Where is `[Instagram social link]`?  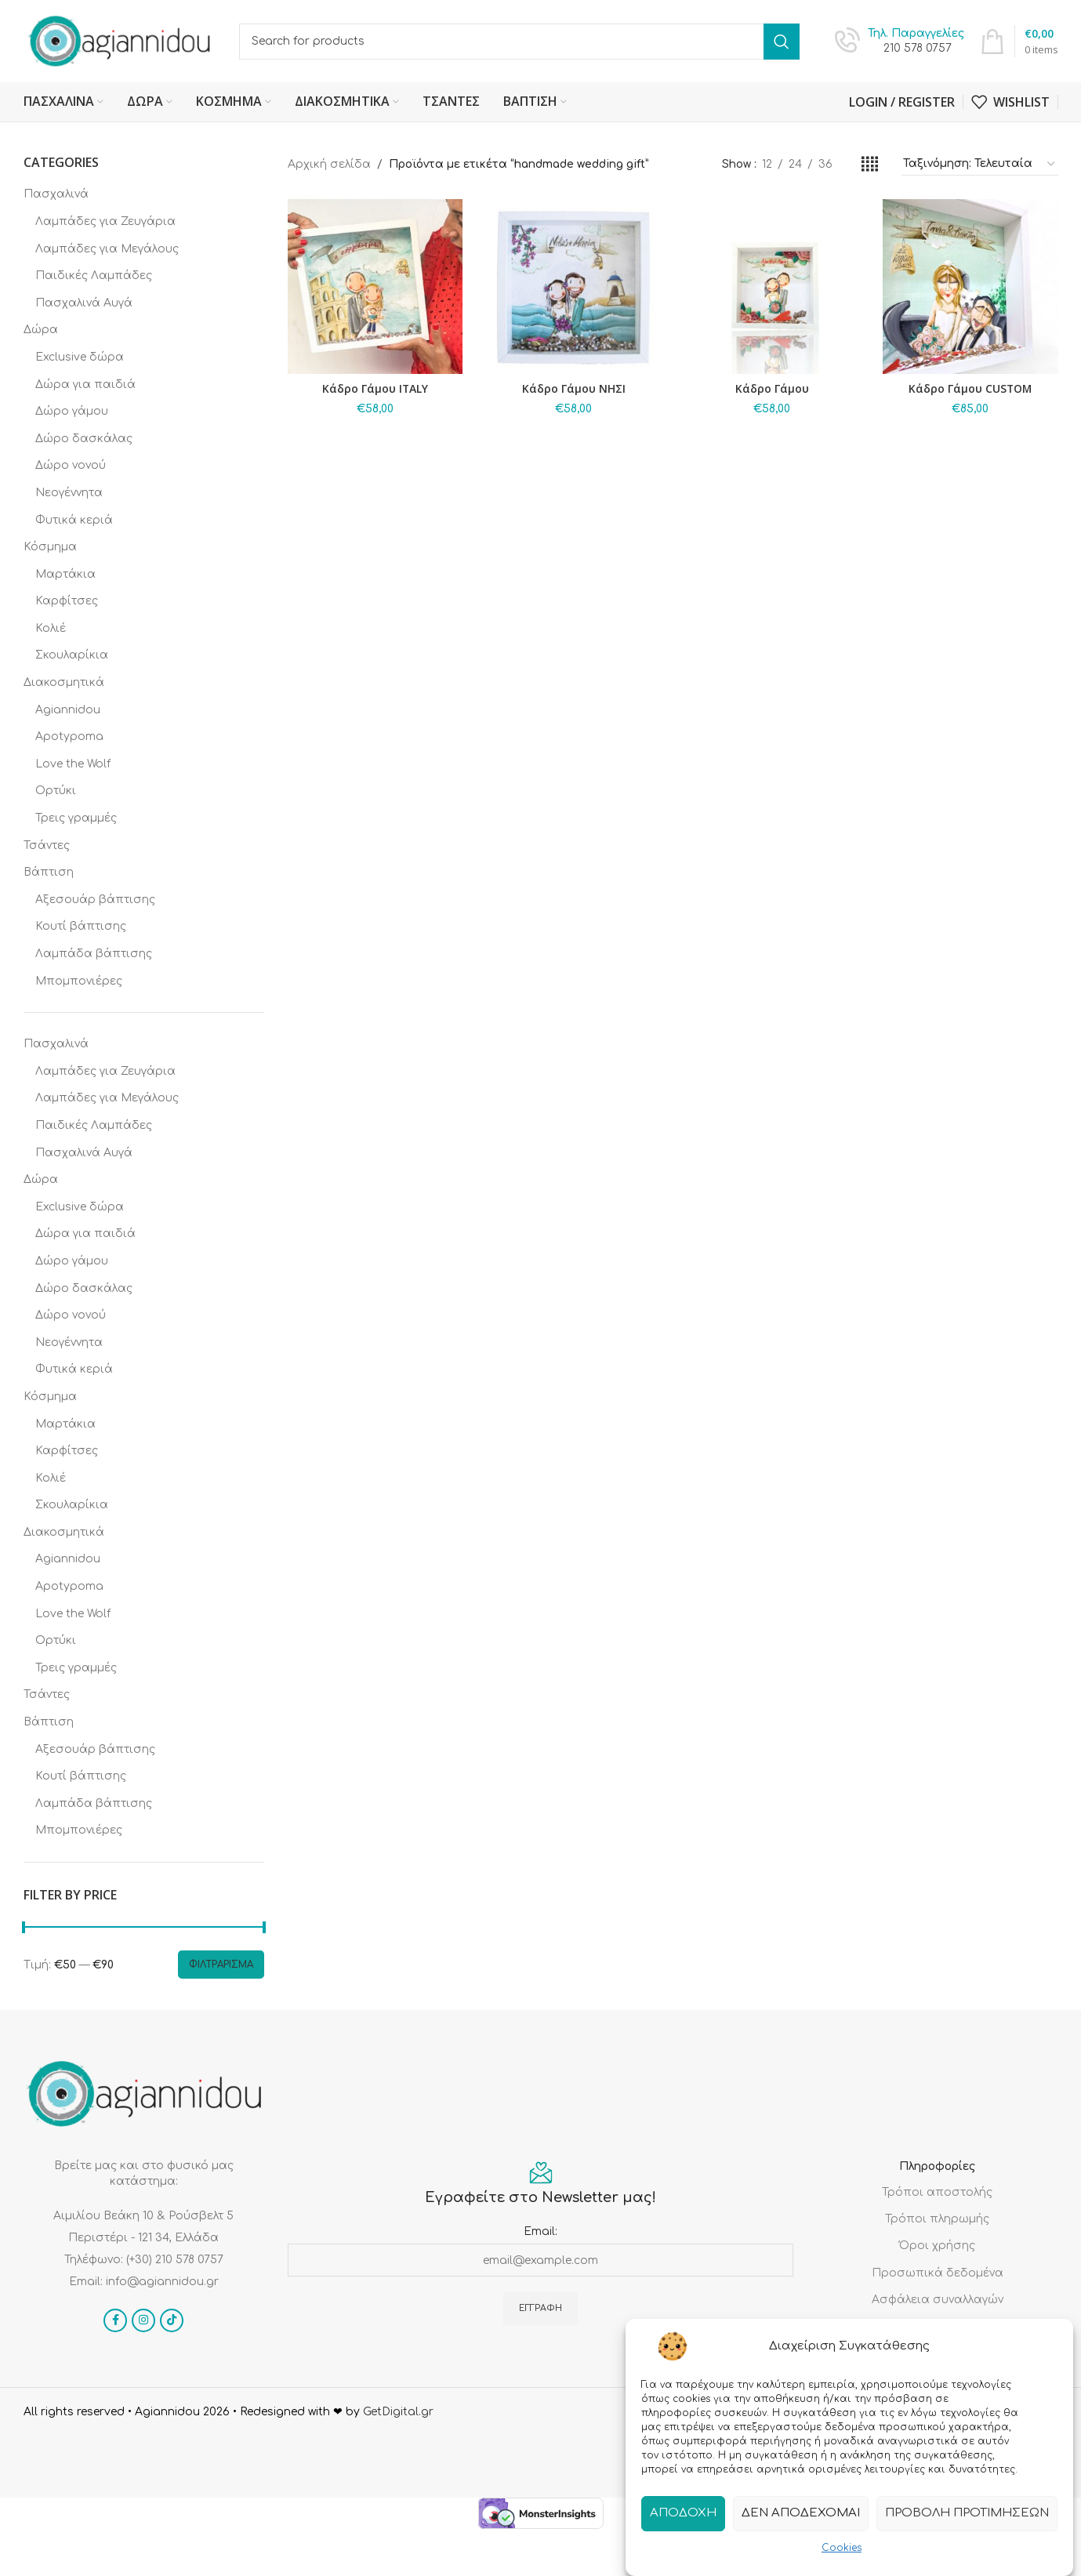
[Instagram social link] is located at coordinates (143, 2320).